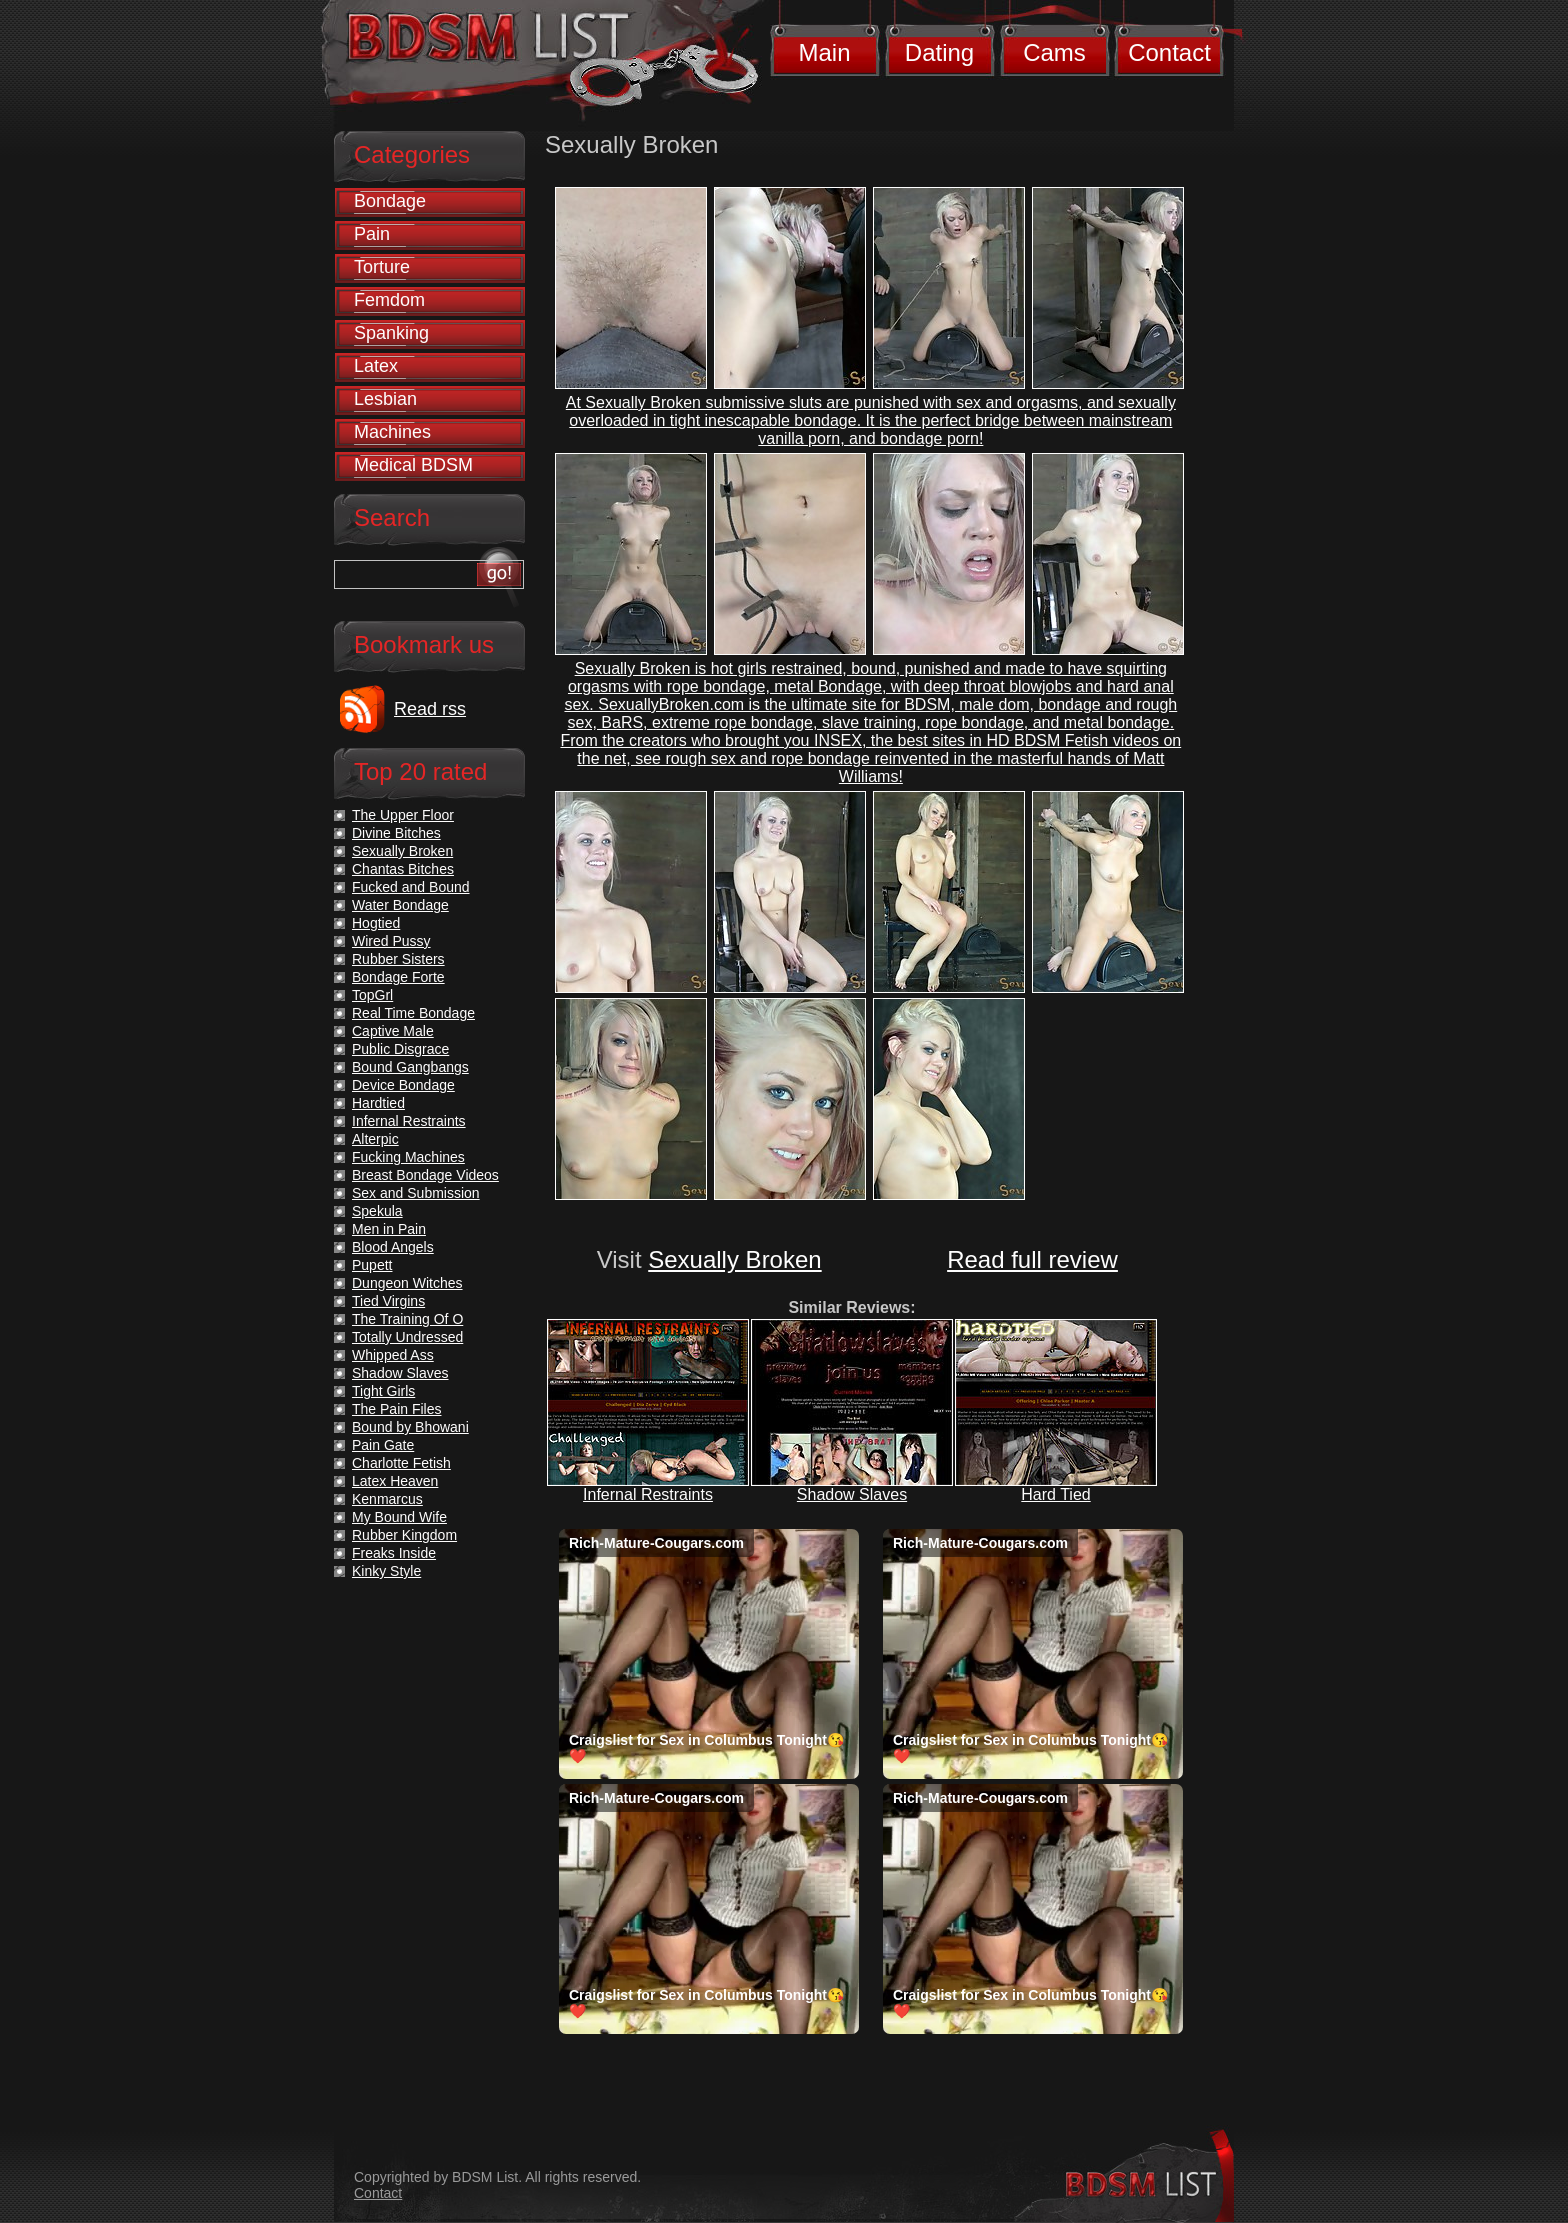  What do you see at coordinates (411, 887) in the screenshot?
I see `Fucked and Bound` at bounding box center [411, 887].